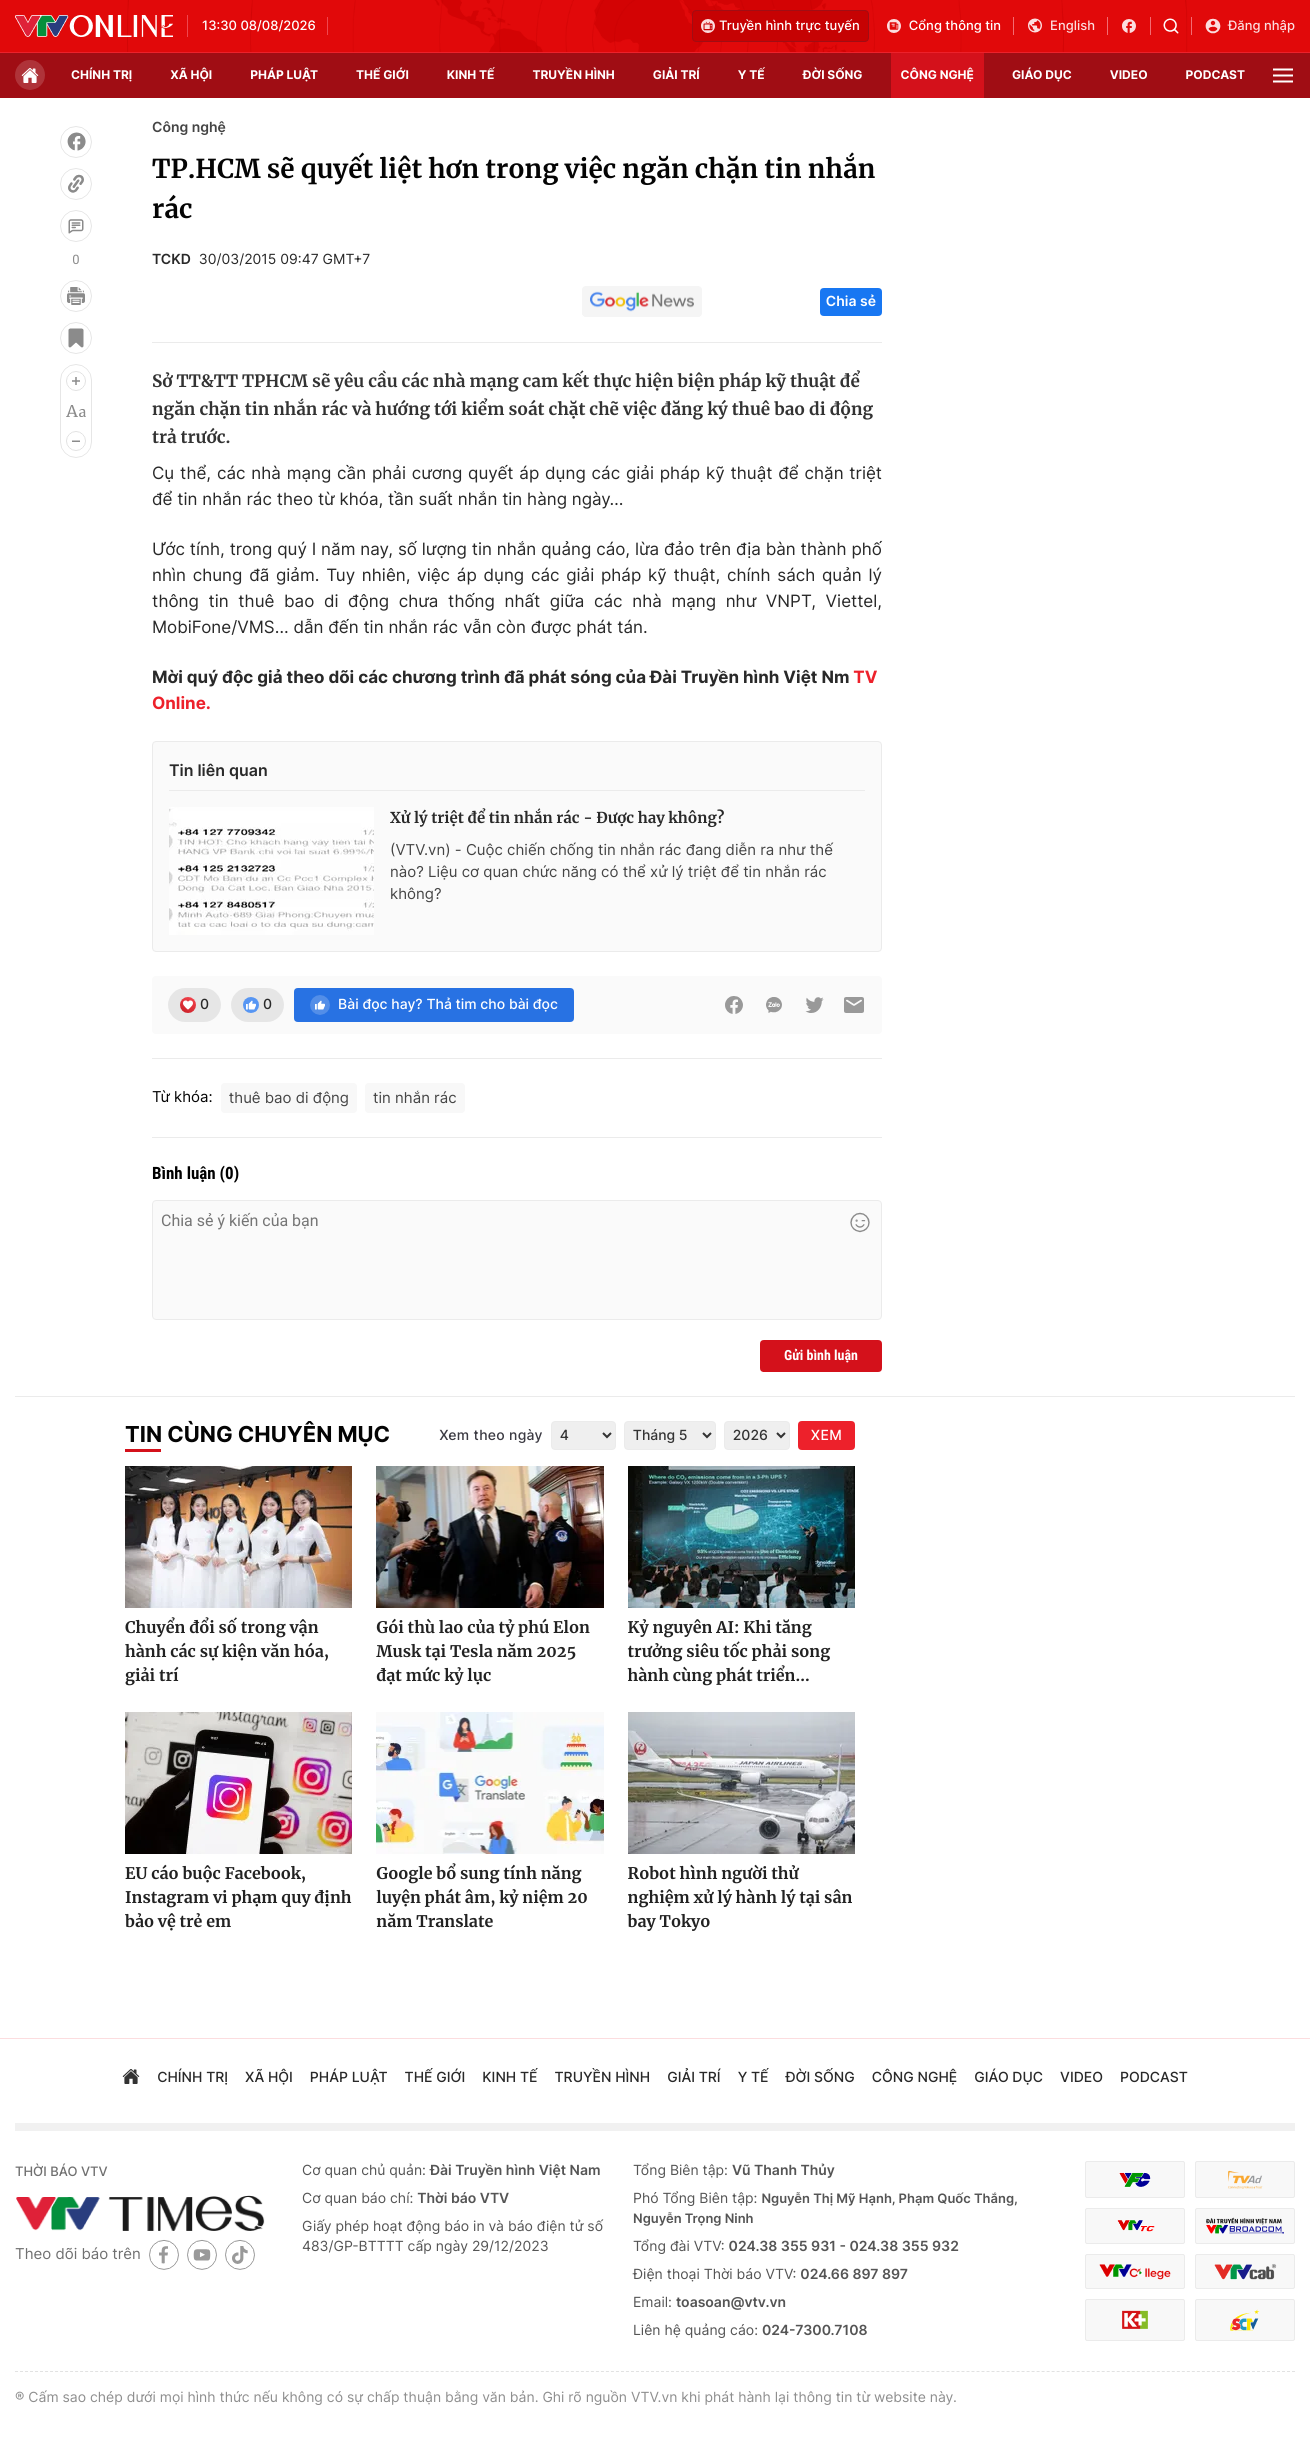  Describe the element at coordinates (780, 26) in the screenshot. I see `Truyền hình trực tuyến` at that location.